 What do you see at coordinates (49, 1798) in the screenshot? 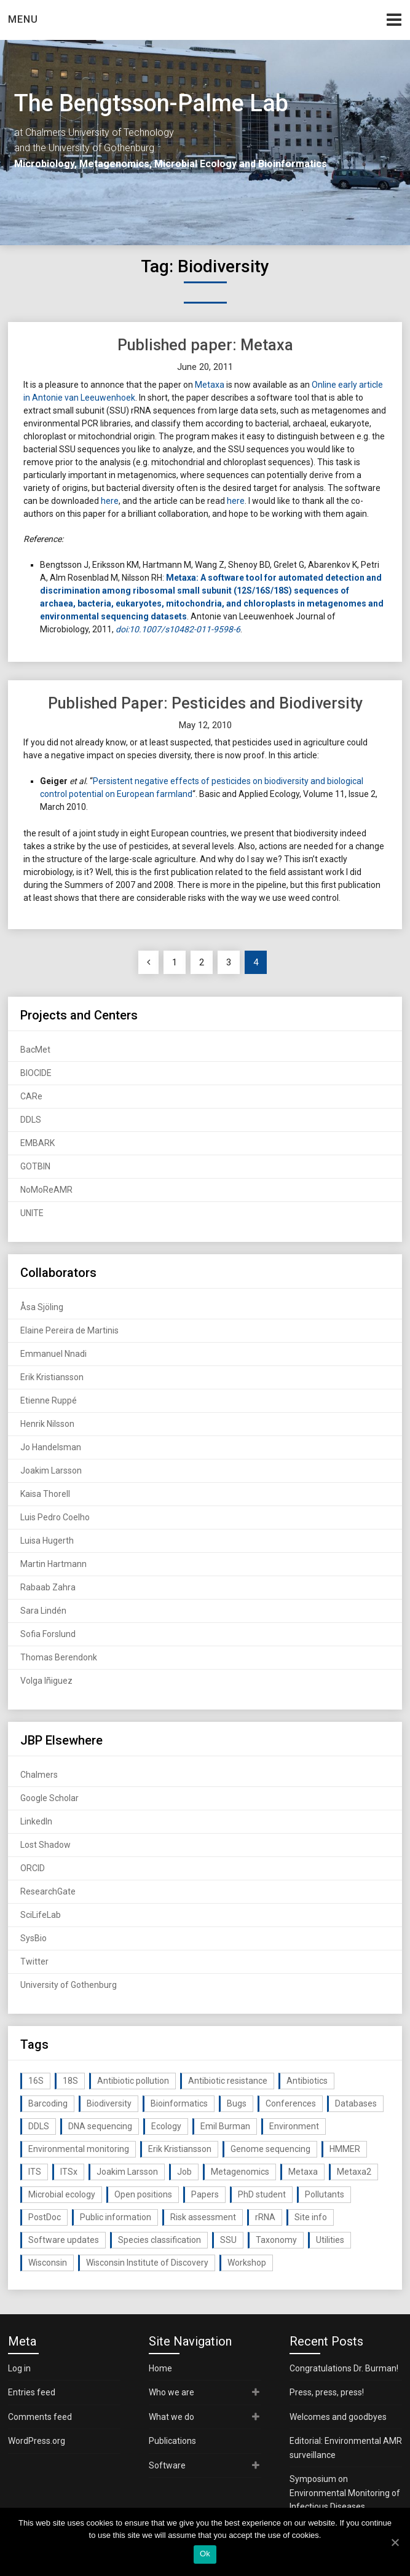
I see `Google Scholar` at bounding box center [49, 1798].